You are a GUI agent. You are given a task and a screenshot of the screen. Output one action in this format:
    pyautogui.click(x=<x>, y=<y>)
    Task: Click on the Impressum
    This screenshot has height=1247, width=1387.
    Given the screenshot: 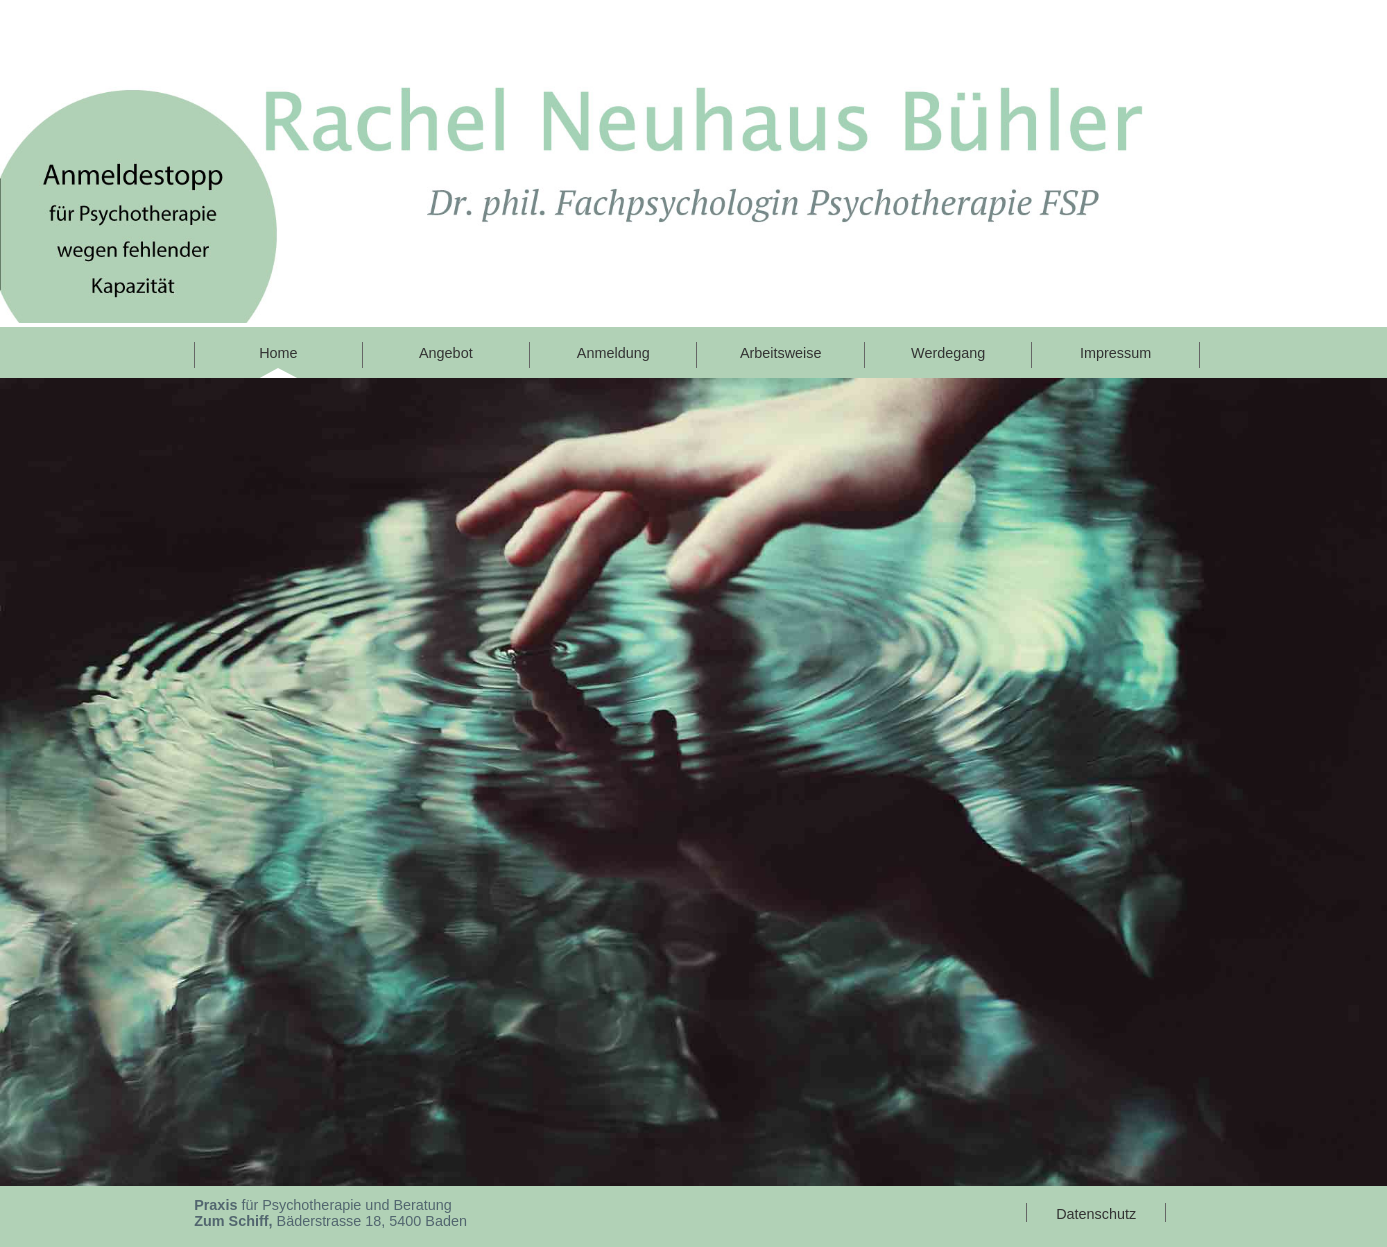 What is the action you would take?
    pyautogui.click(x=1115, y=353)
    